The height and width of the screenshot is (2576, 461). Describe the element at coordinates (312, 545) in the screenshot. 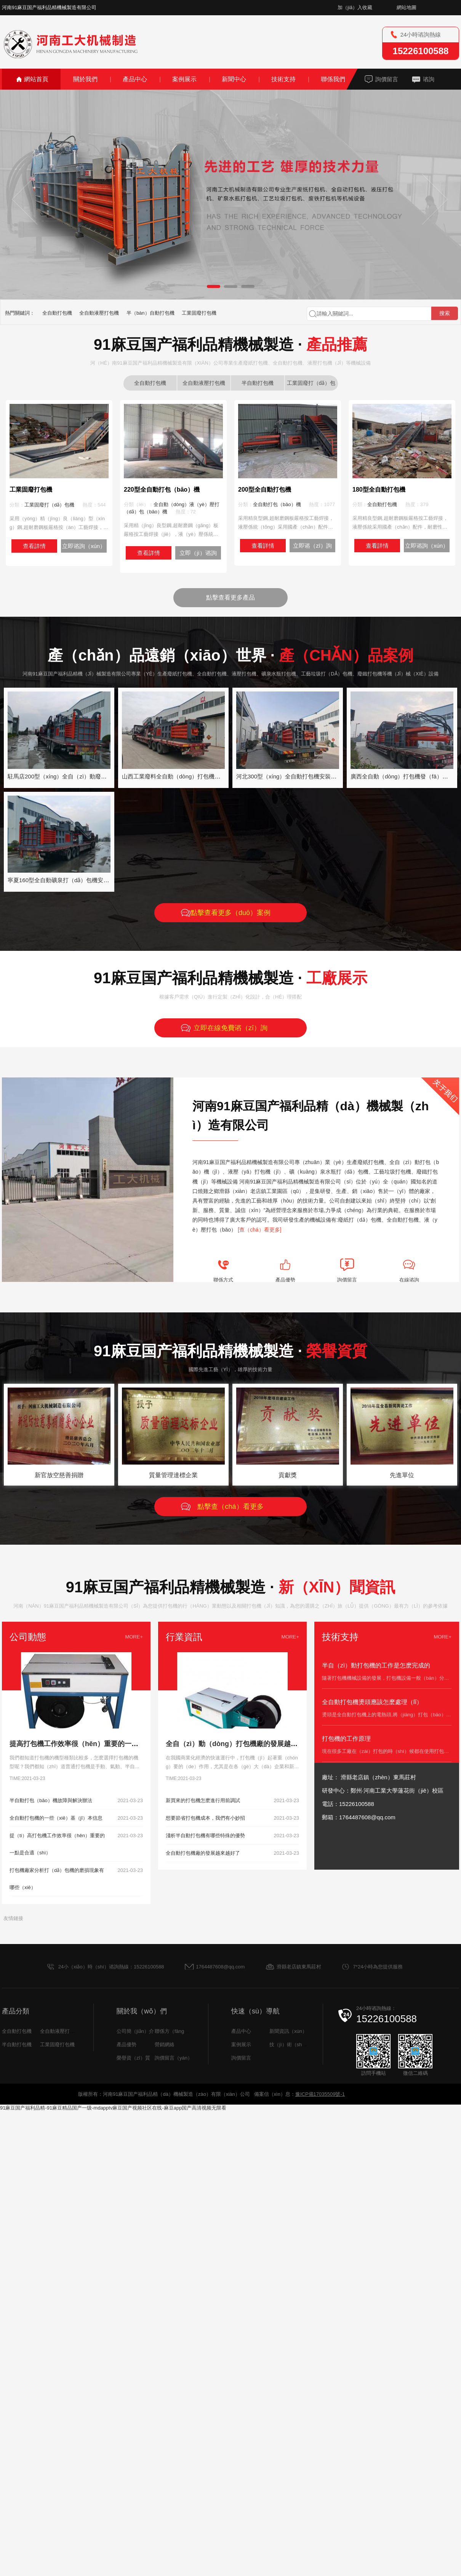

I see `立即谘（zī）詢` at that location.